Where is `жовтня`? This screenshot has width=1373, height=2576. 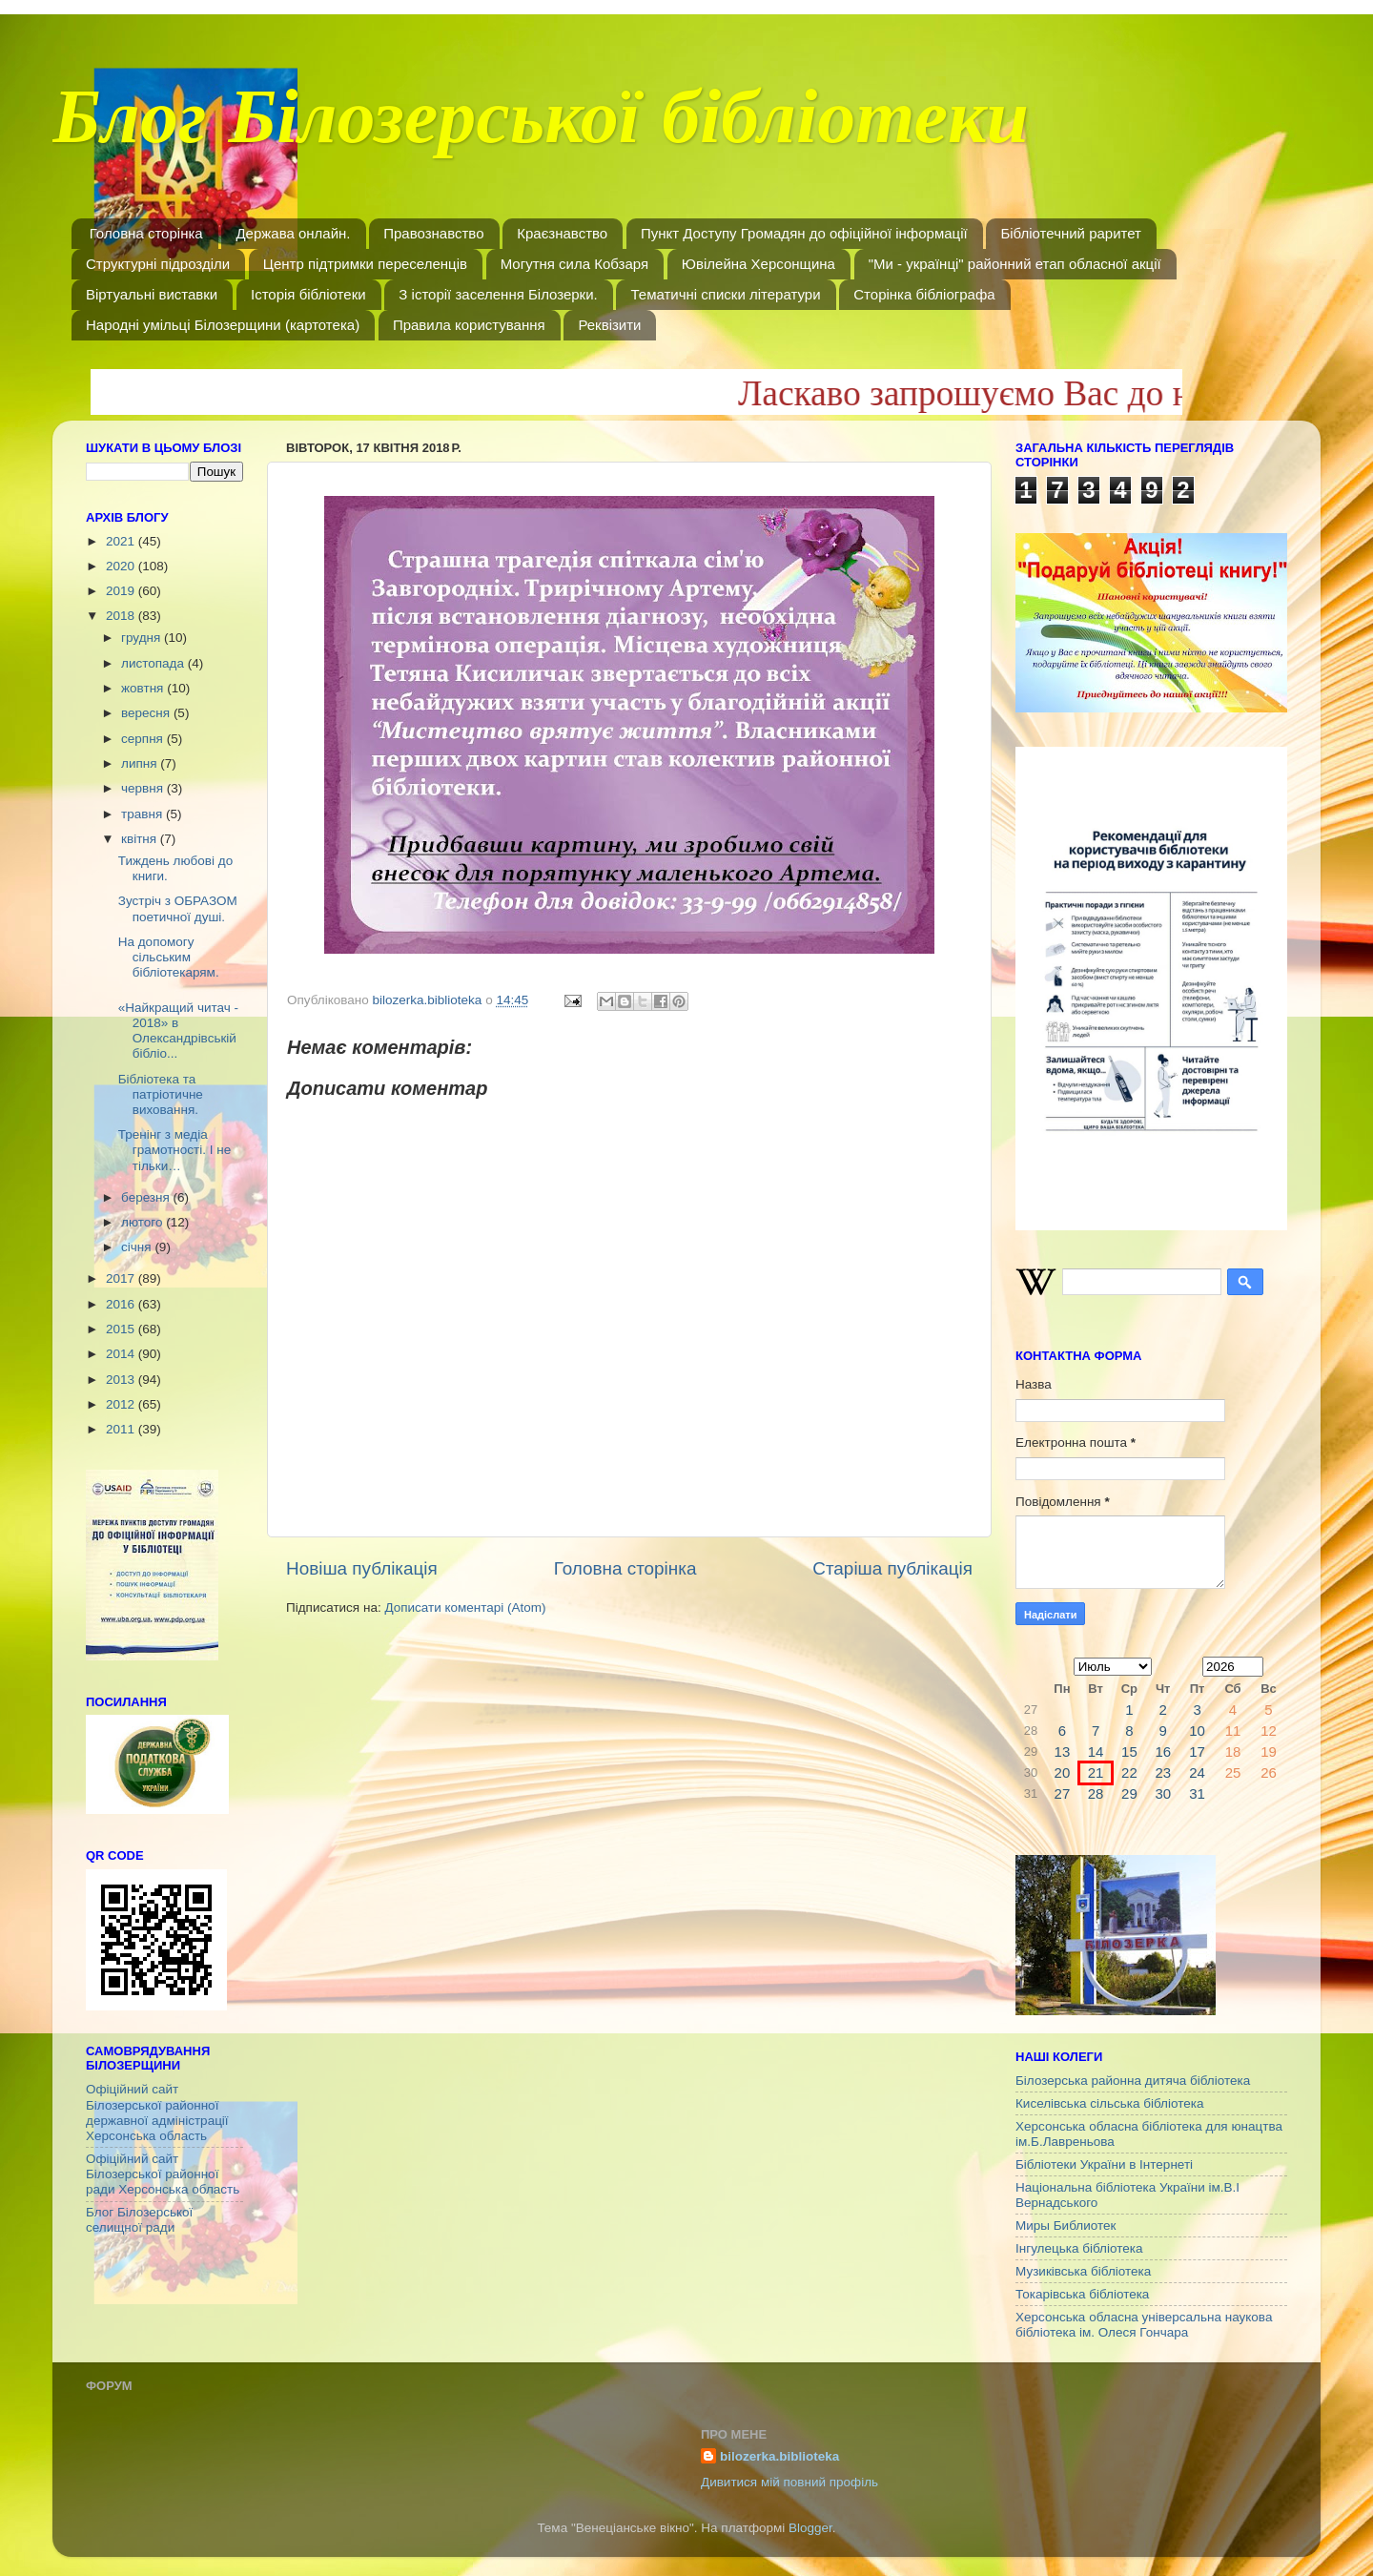 жовтня is located at coordinates (144, 688).